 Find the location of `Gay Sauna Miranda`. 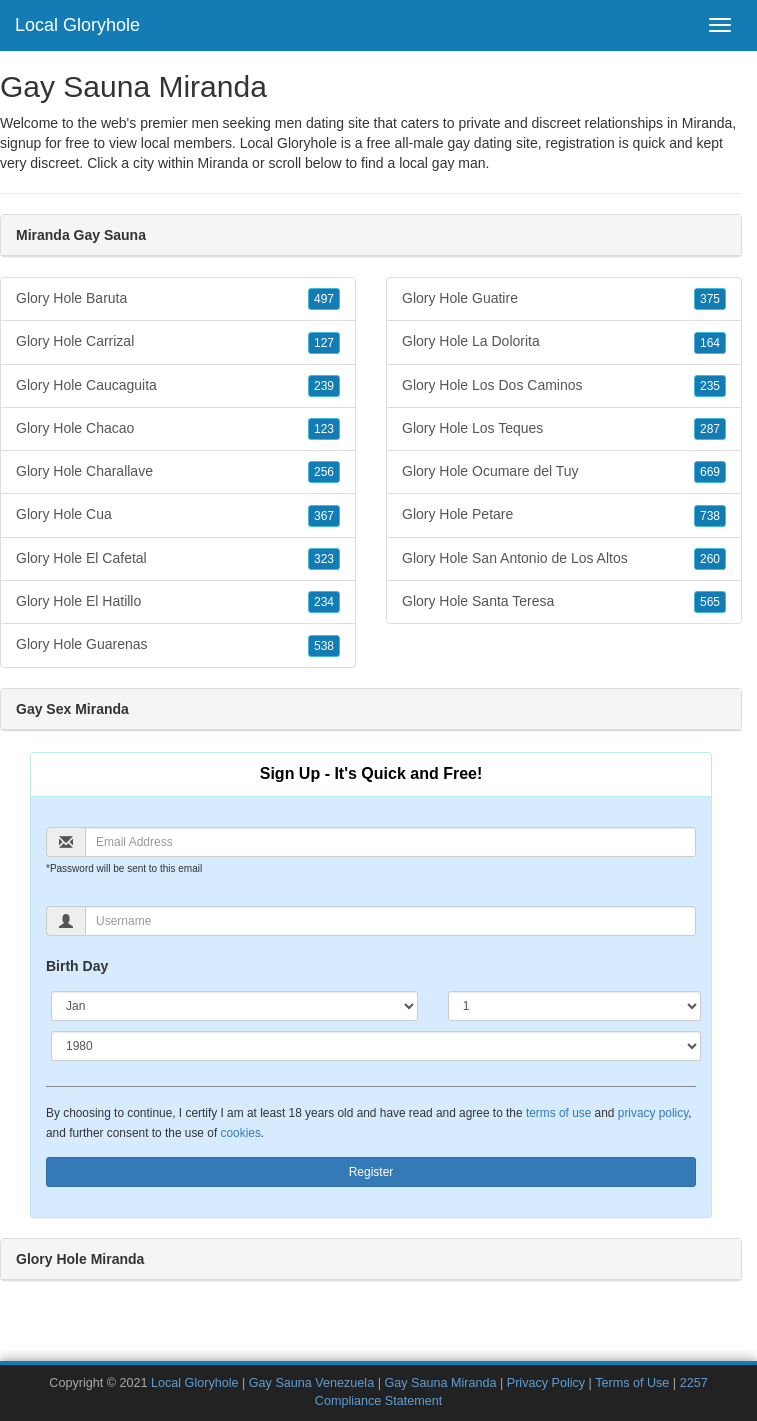

Gay Sauna Miranda is located at coordinates (440, 1383).